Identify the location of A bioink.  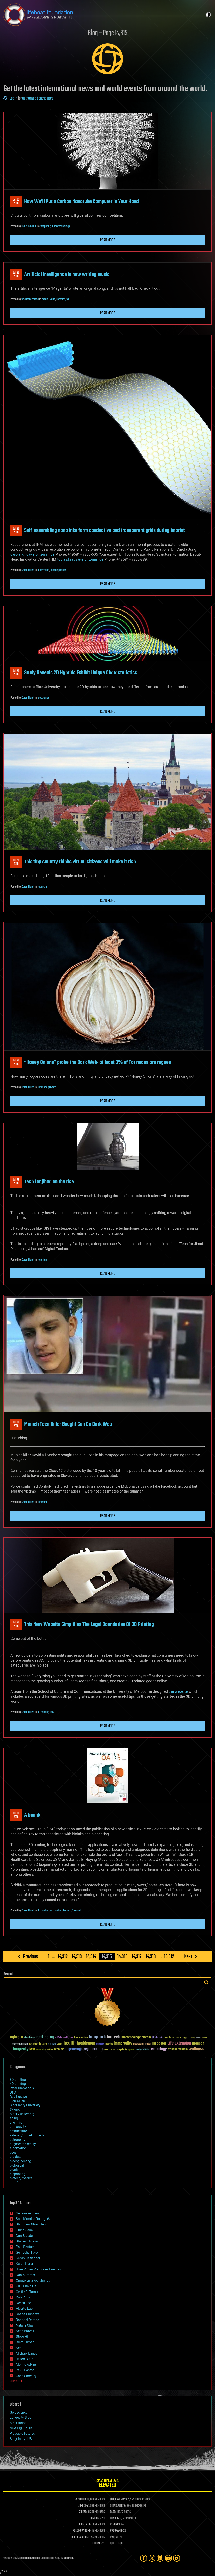
(32, 1815).